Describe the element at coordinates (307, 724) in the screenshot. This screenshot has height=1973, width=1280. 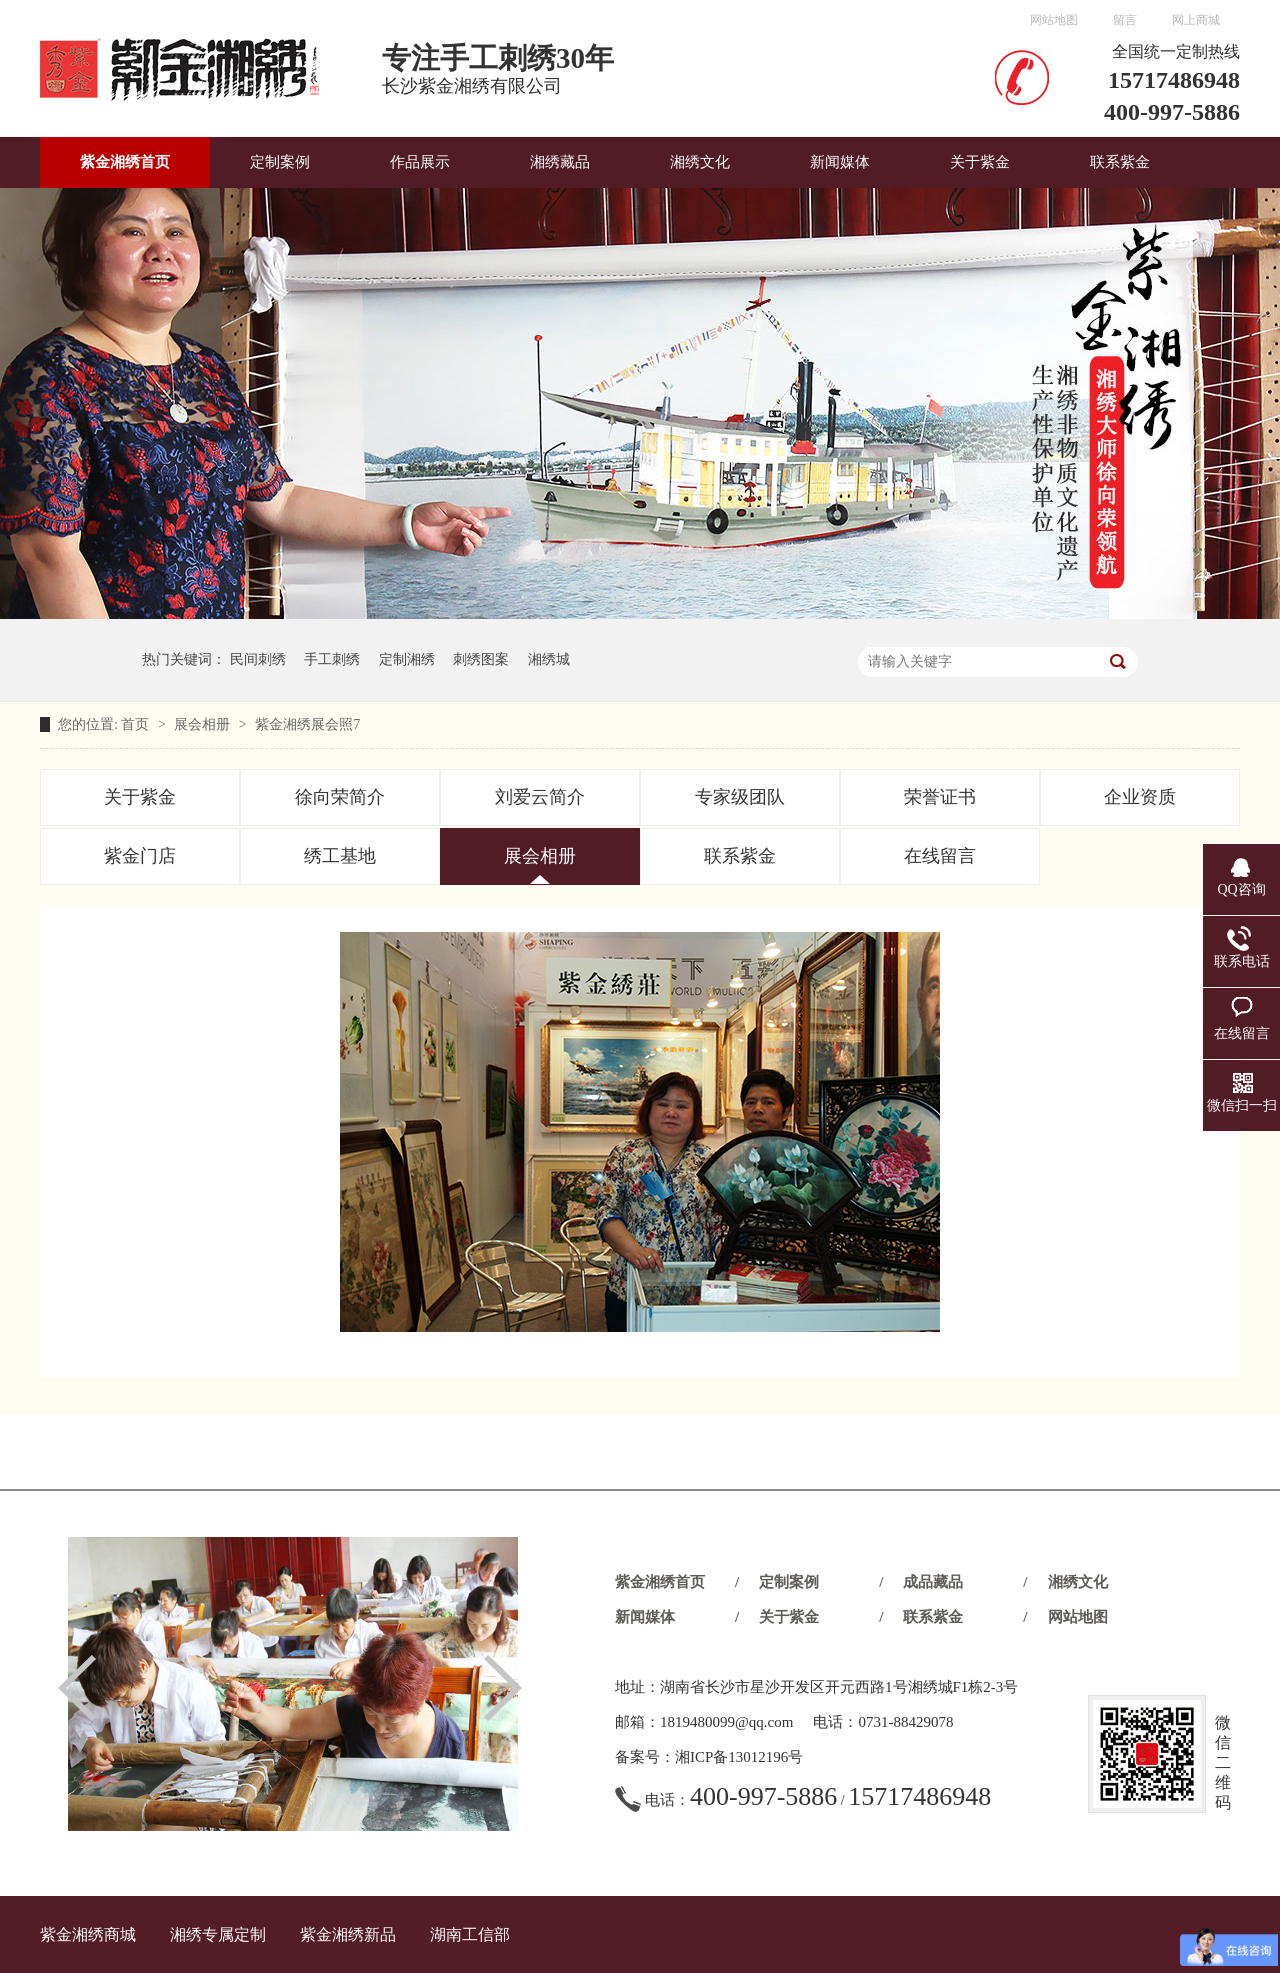
I see `紫金湘绣展会照7` at that location.